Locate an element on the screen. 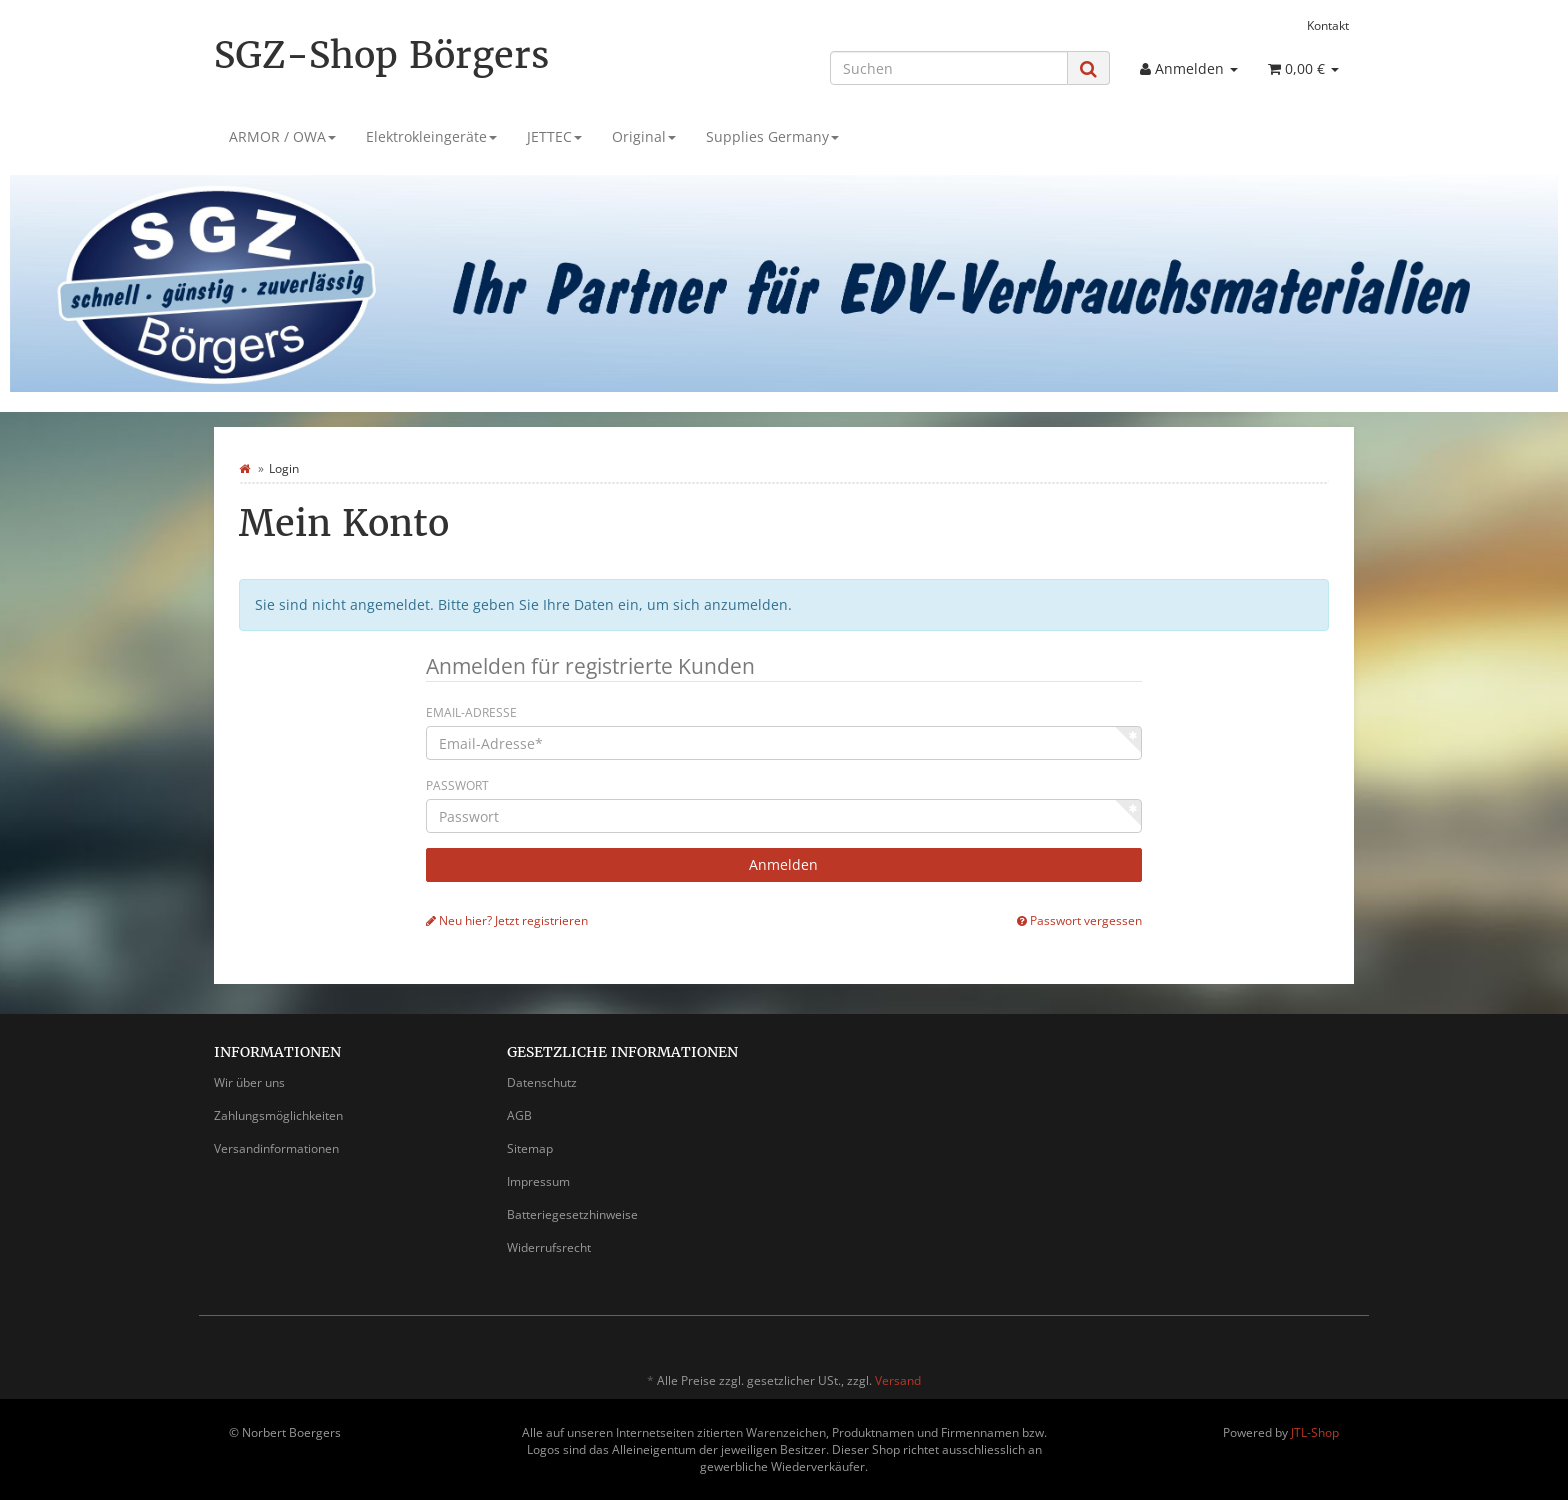  Neu hier? Jetzt registrieren is located at coordinates (507, 920).